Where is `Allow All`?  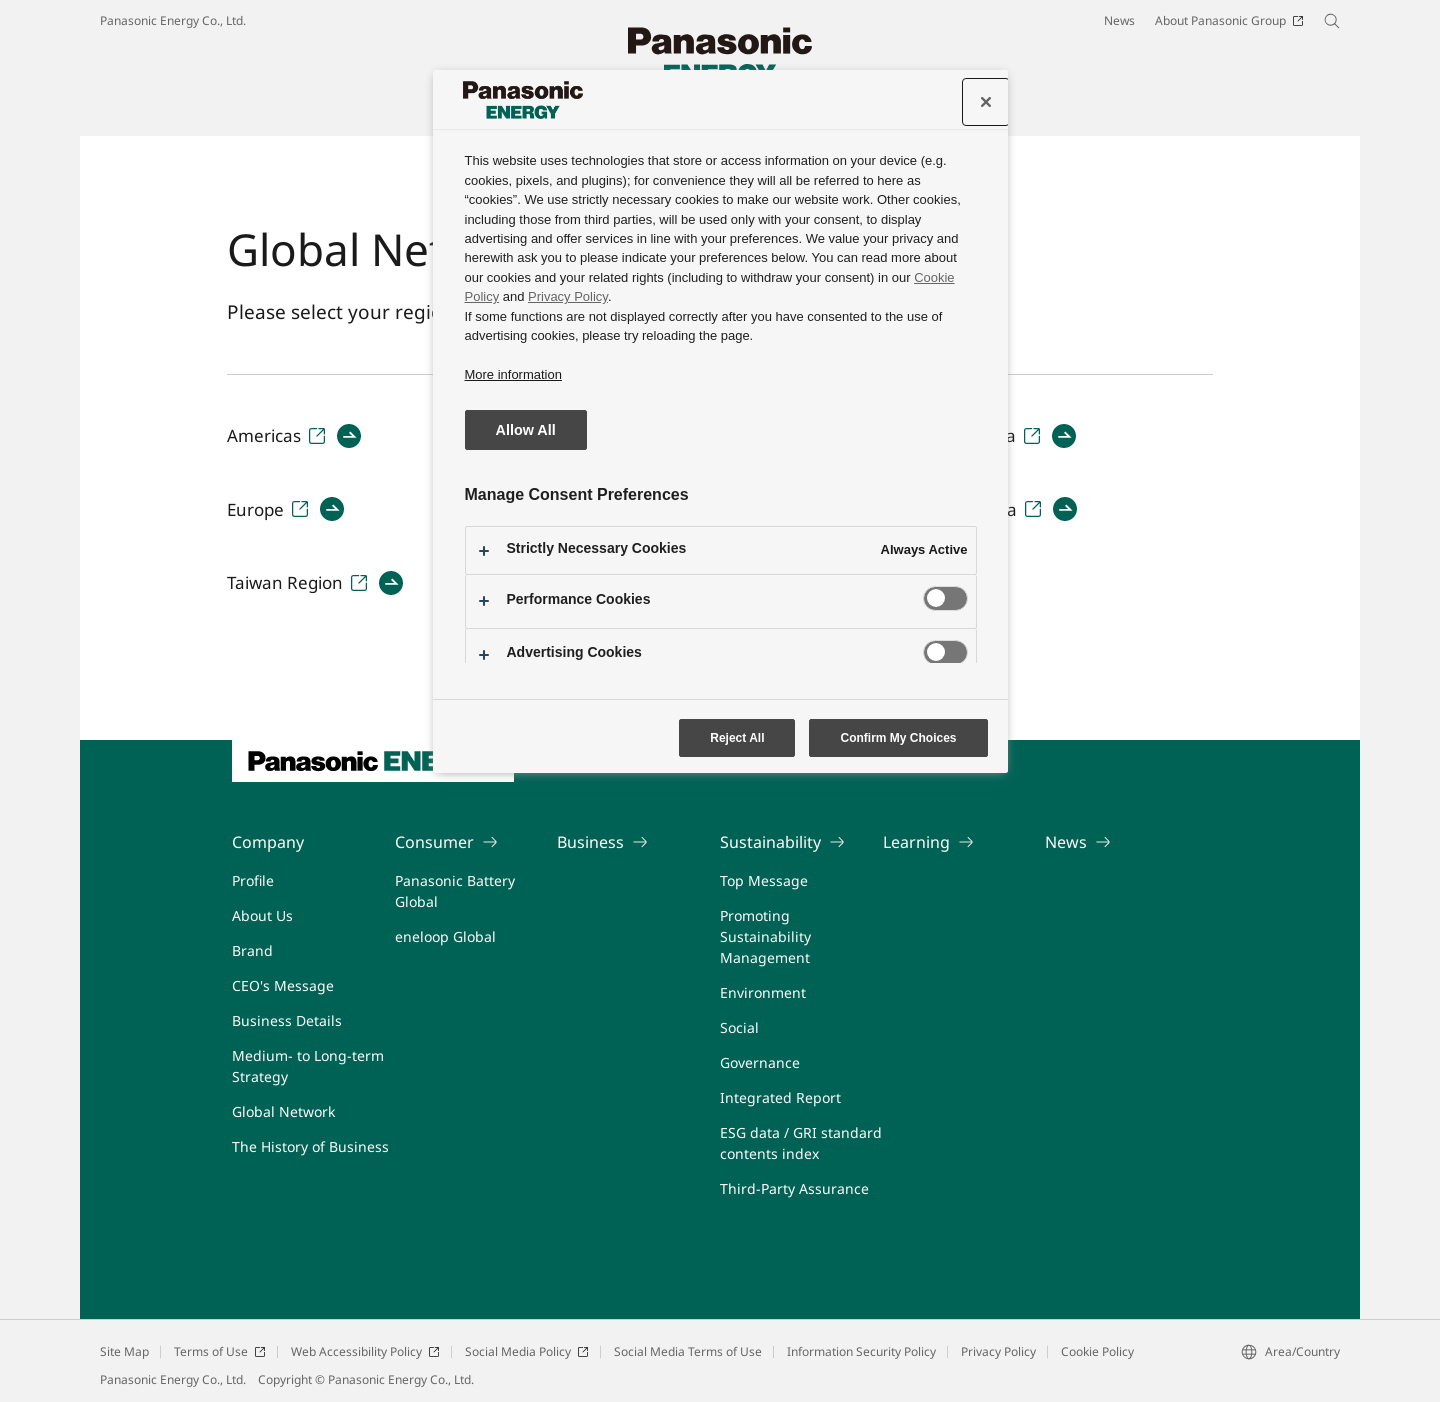
Allow All is located at coordinates (526, 430).